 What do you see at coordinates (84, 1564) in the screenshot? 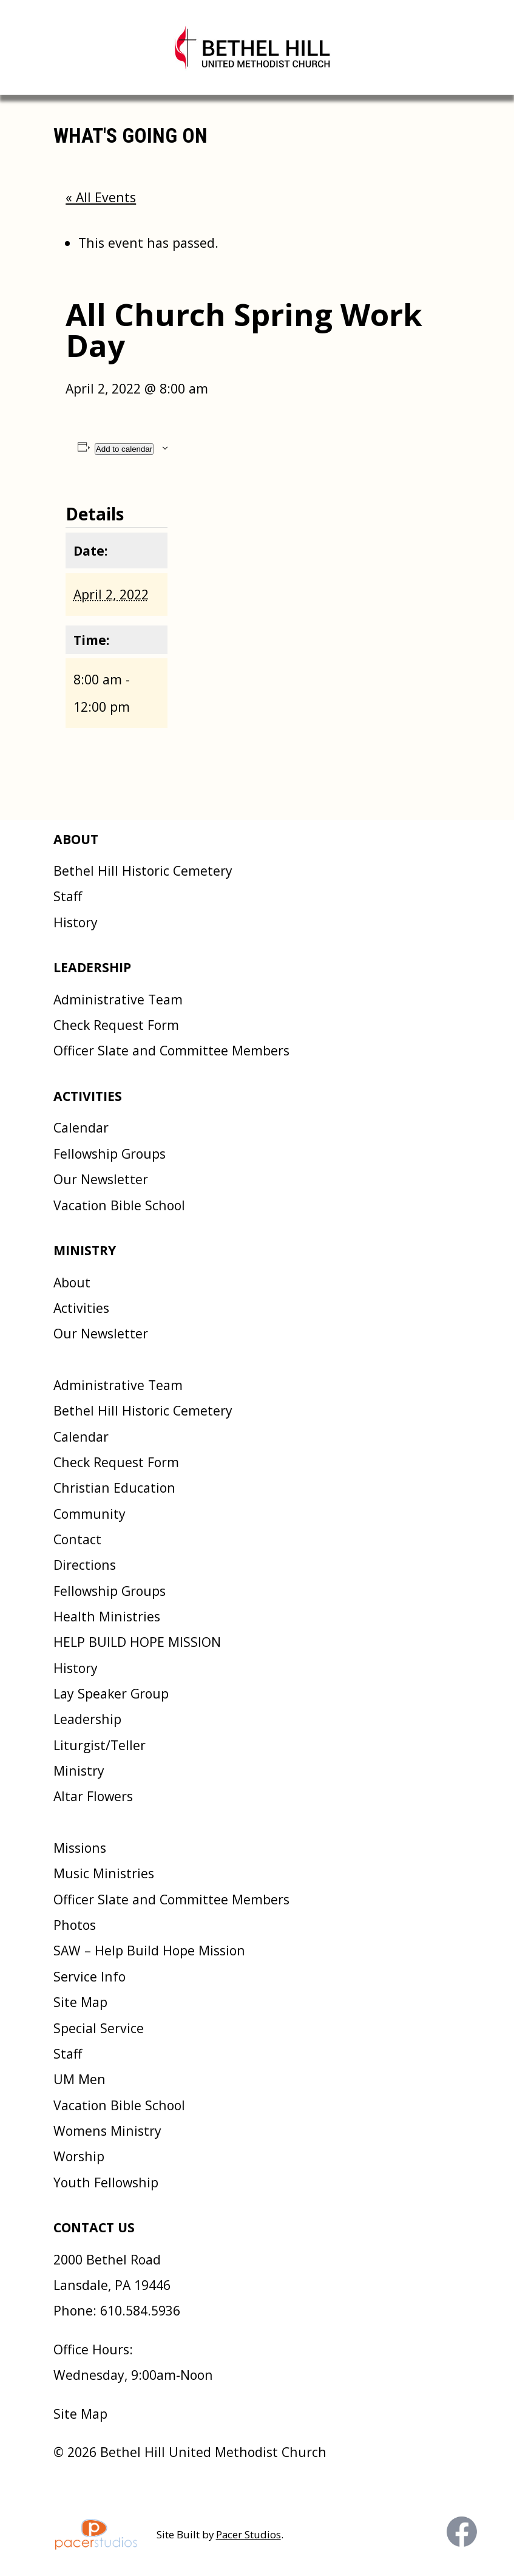
I see `Directions` at bounding box center [84, 1564].